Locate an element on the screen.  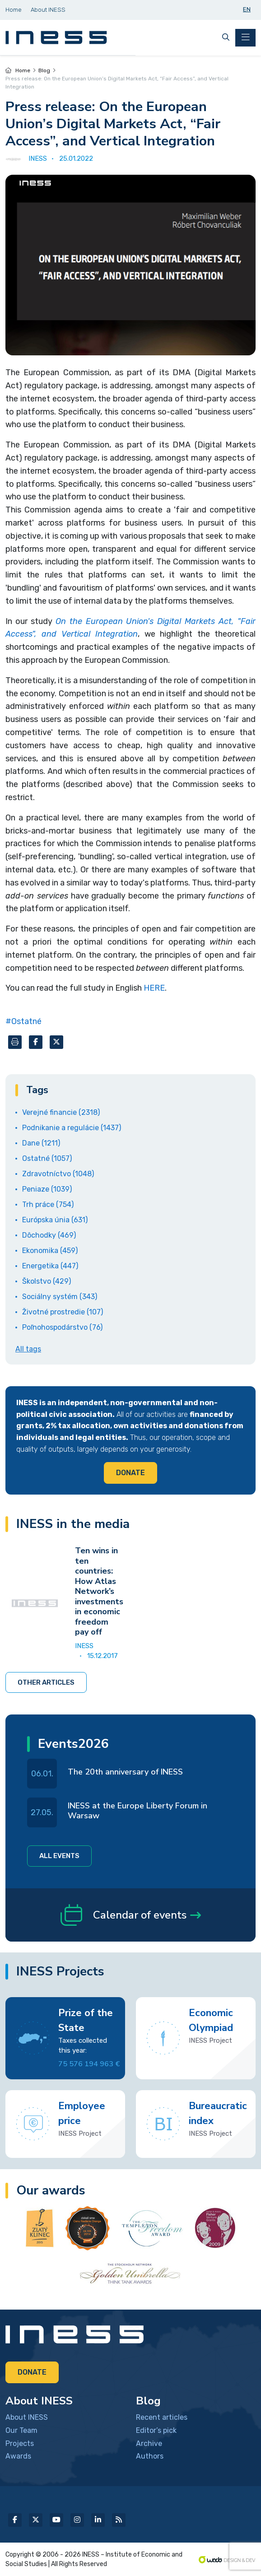
Other articles is located at coordinates (46, 1682).